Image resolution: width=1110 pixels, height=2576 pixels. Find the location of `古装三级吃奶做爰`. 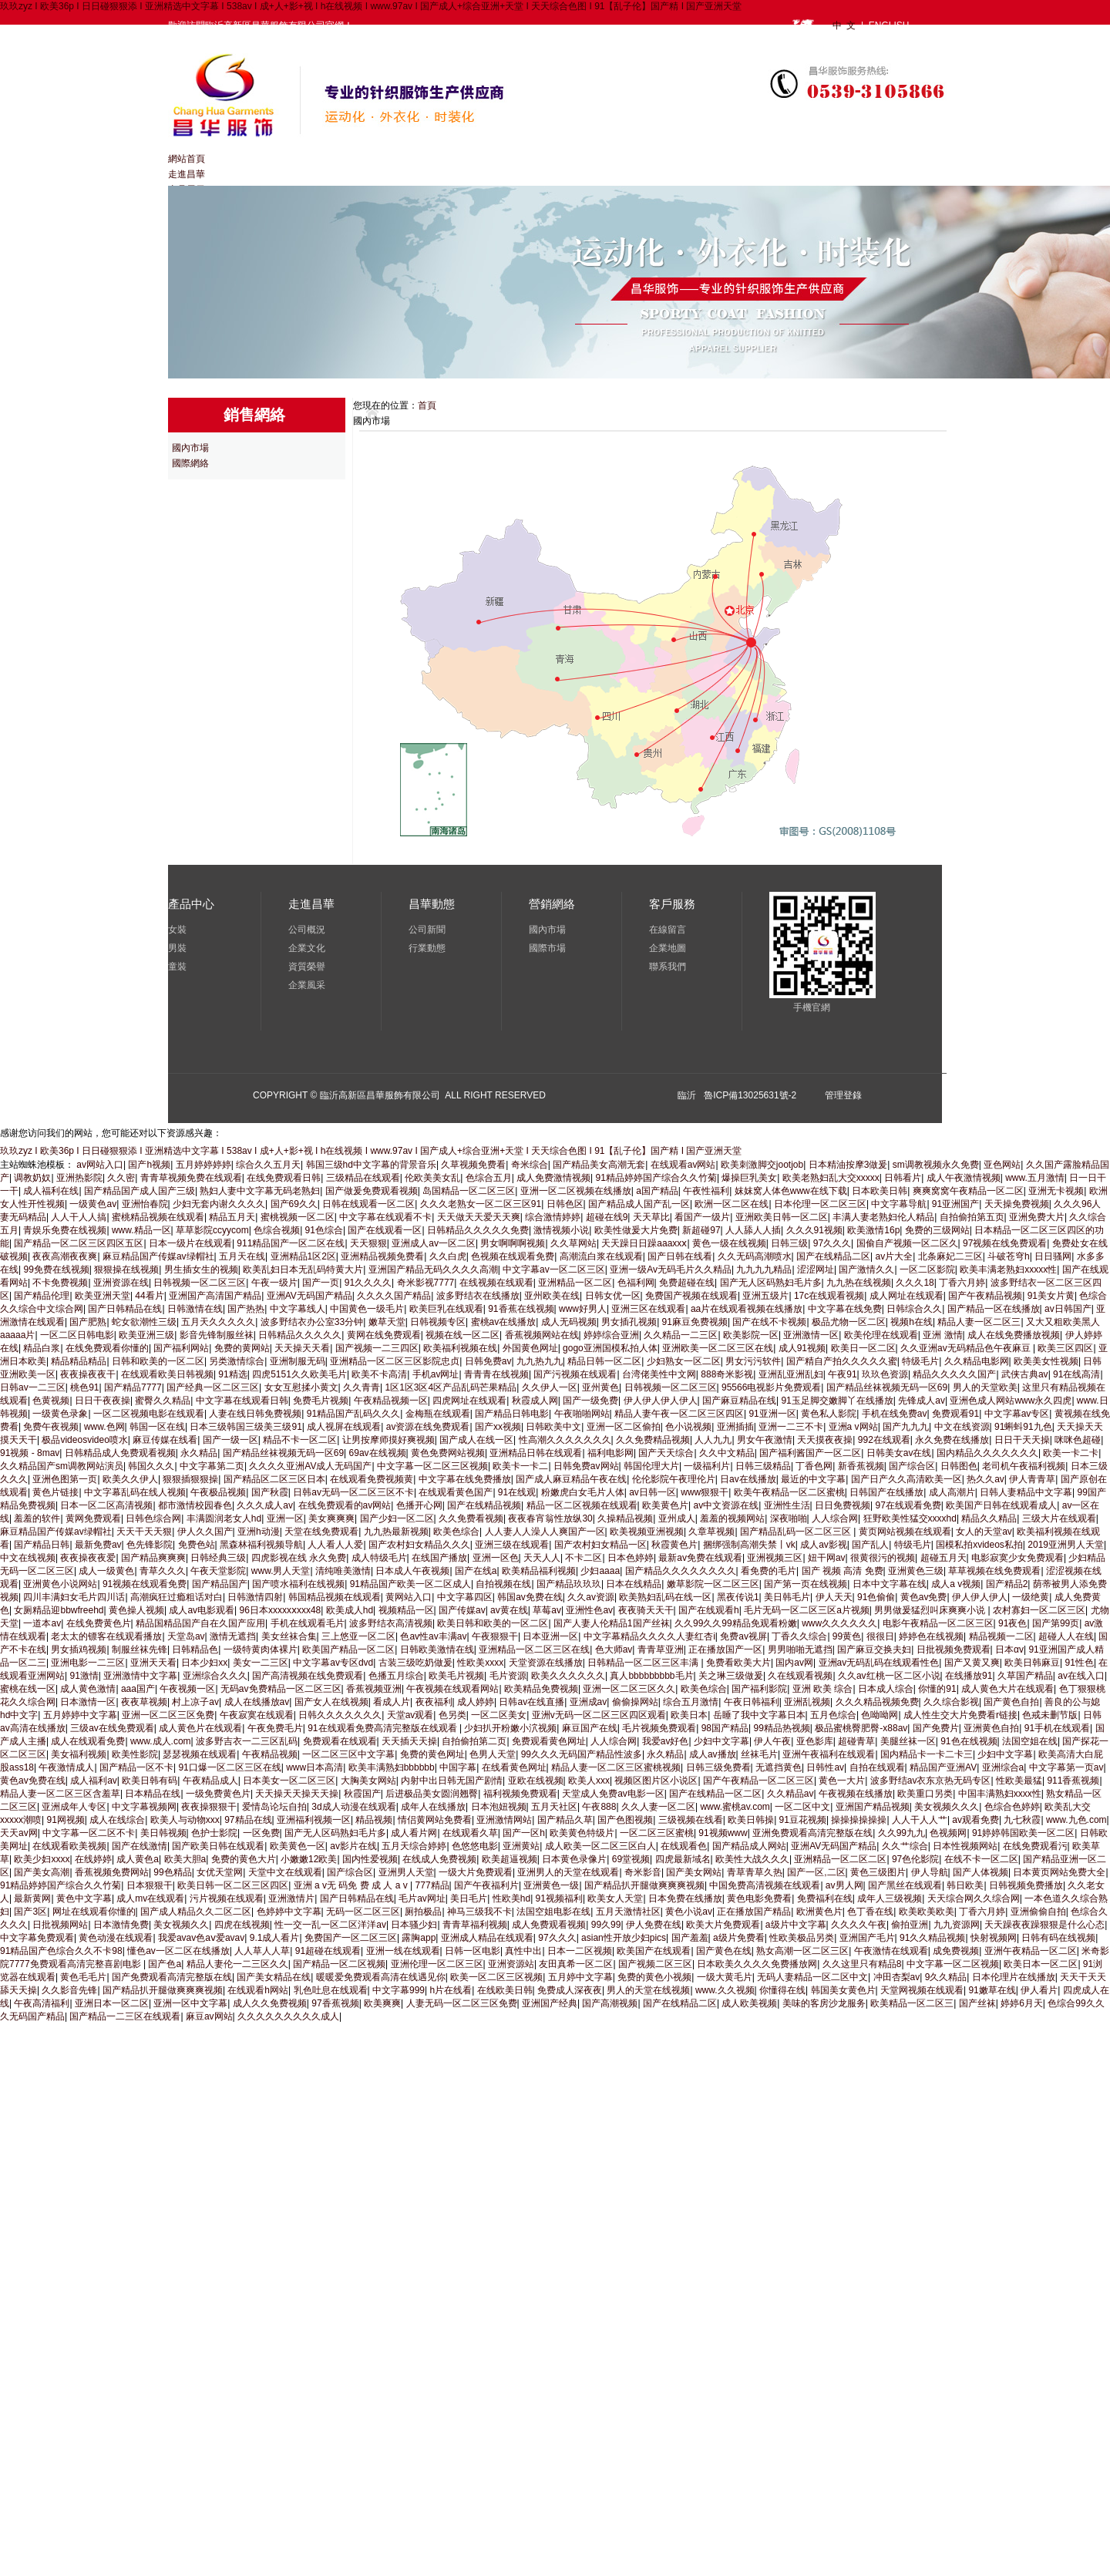

古装三级吃奶做爰 is located at coordinates (415, 1662).